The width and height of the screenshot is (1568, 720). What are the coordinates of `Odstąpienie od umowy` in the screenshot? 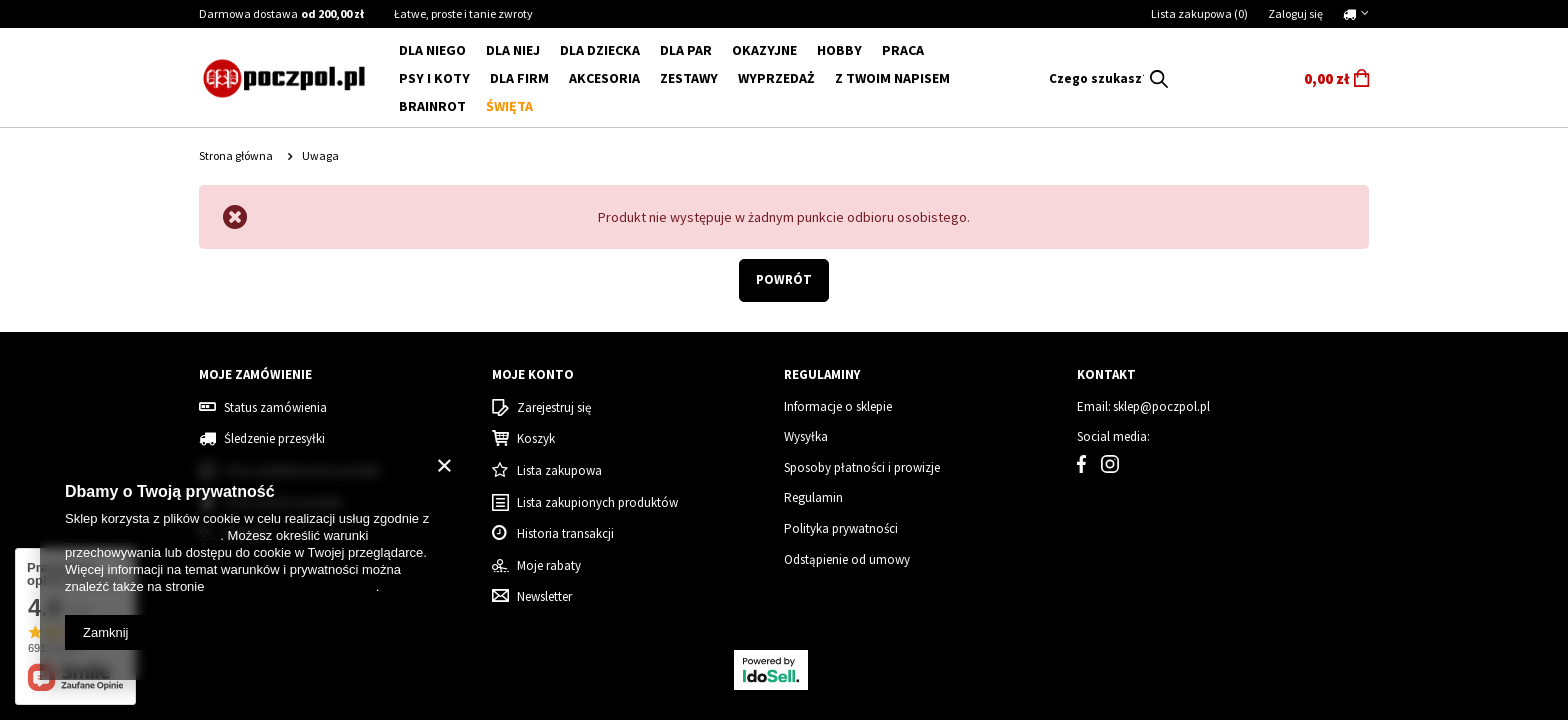 It's located at (847, 560).